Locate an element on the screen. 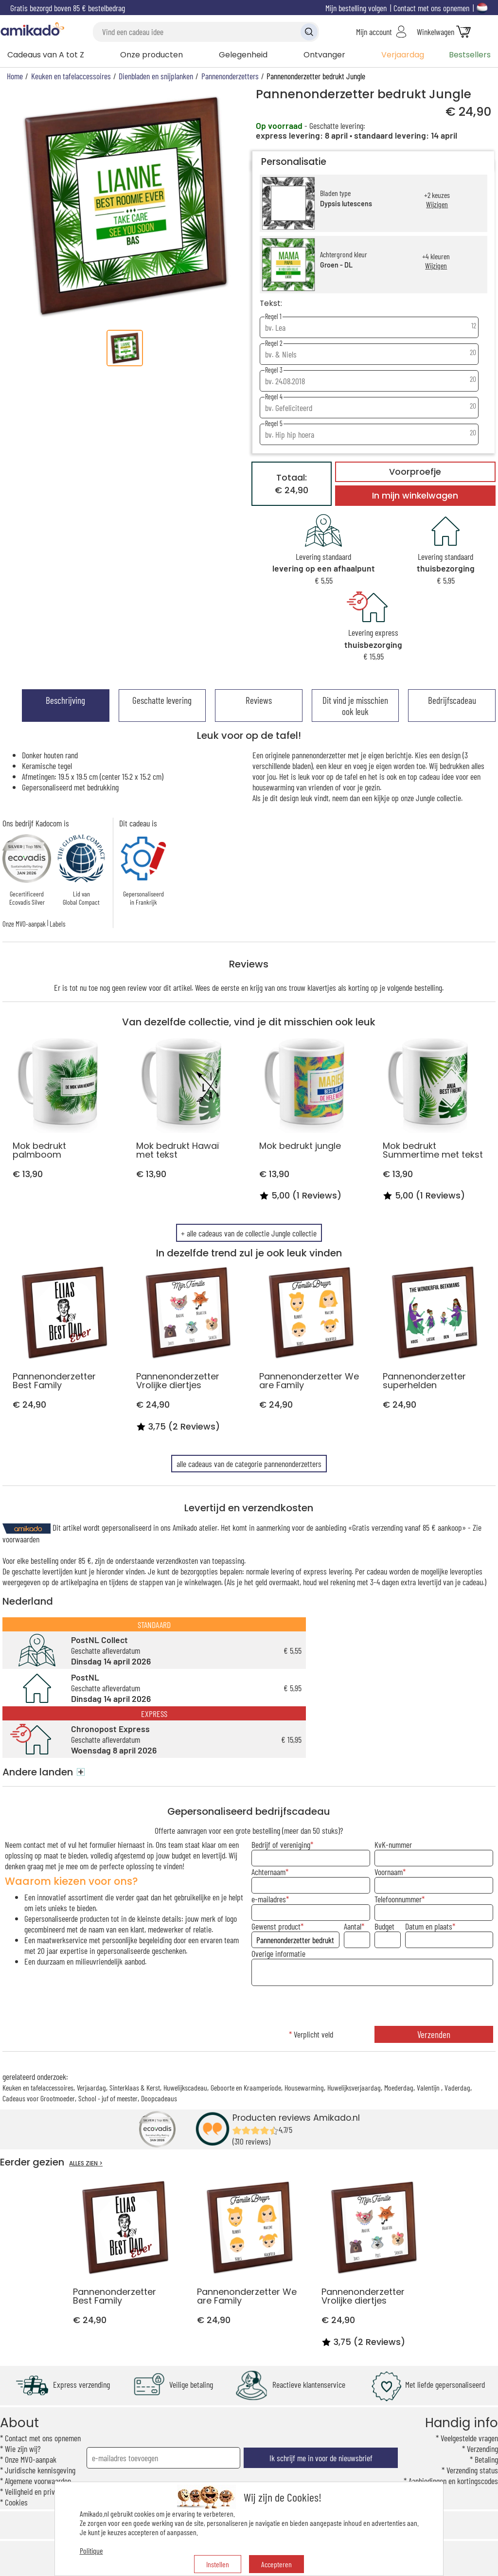 The width and height of the screenshot is (498, 2576). Huwelijksverjaardag is located at coordinates (354, 2087).